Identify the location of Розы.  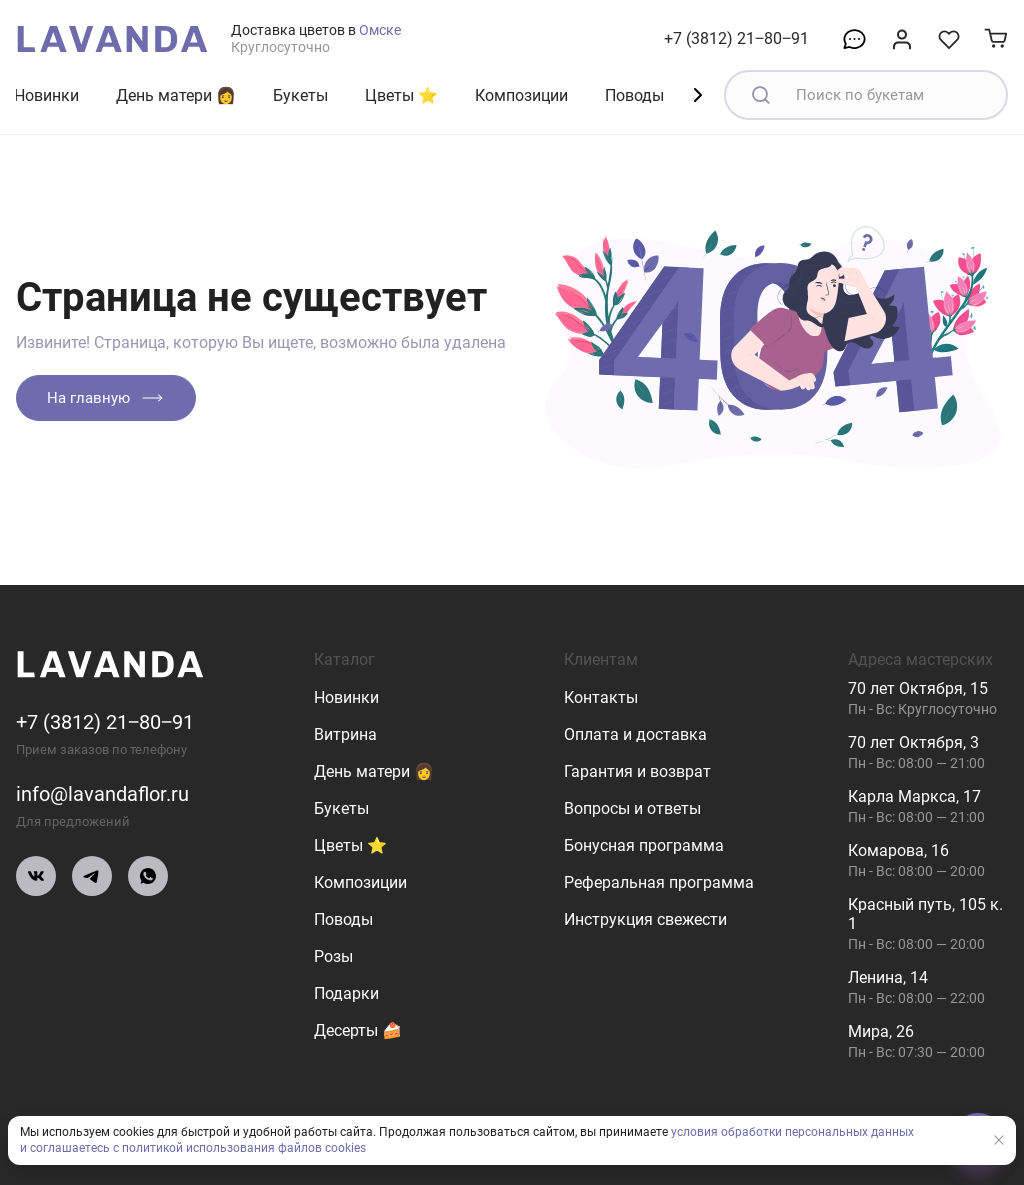
(333, 956).